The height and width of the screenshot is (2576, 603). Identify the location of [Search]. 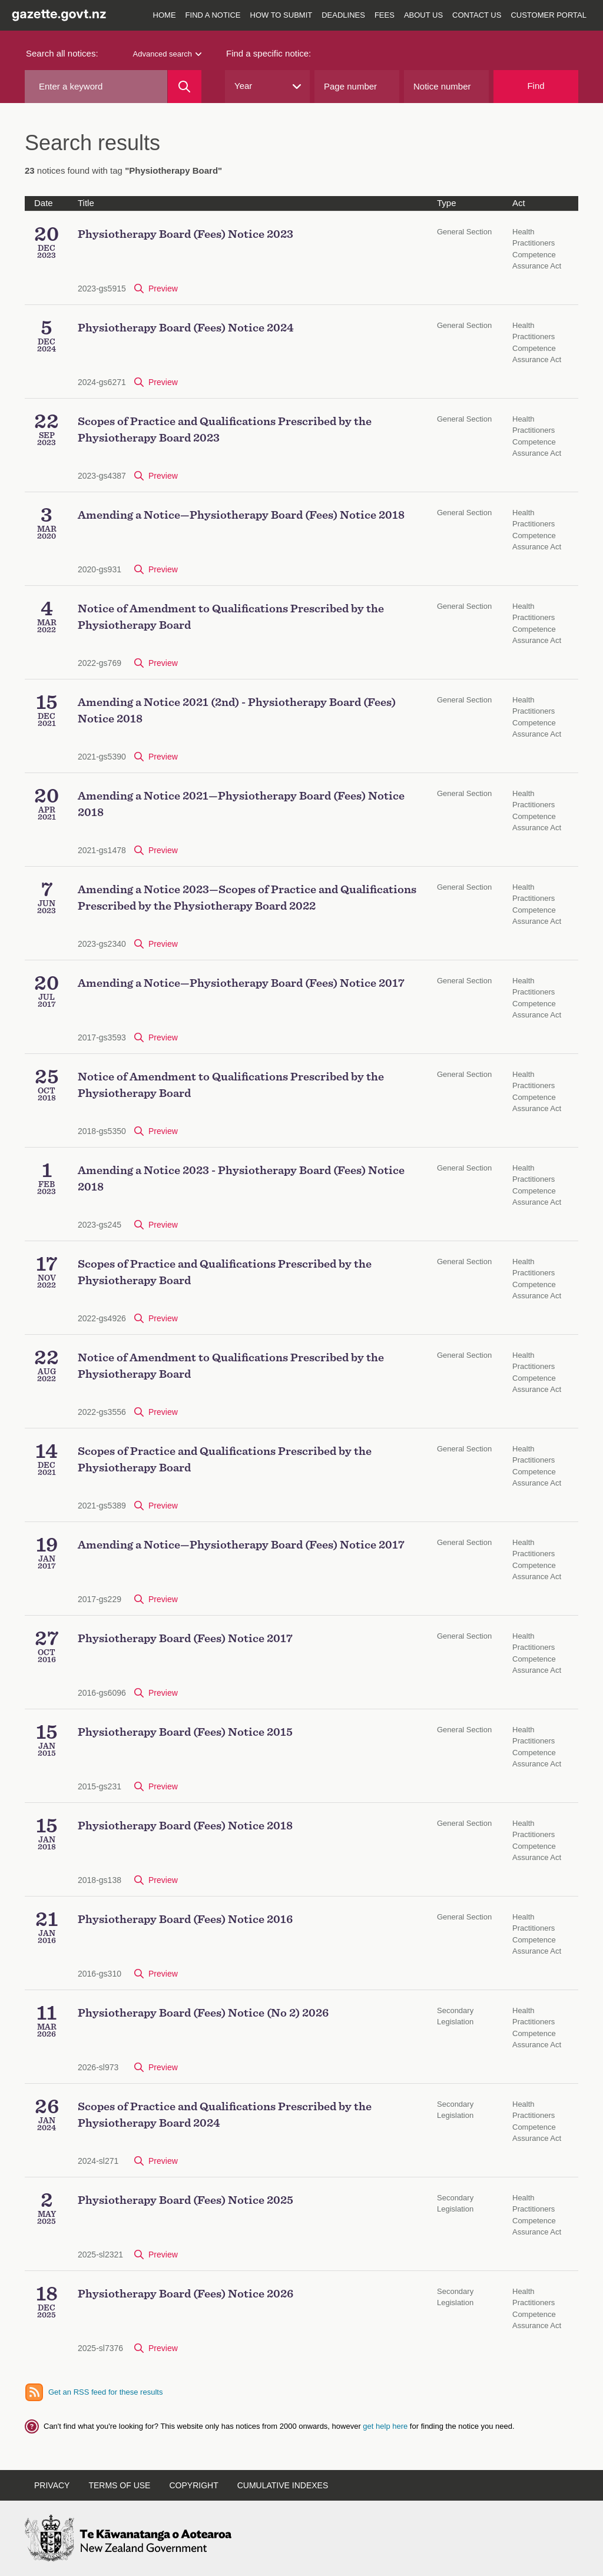
(184, 86).